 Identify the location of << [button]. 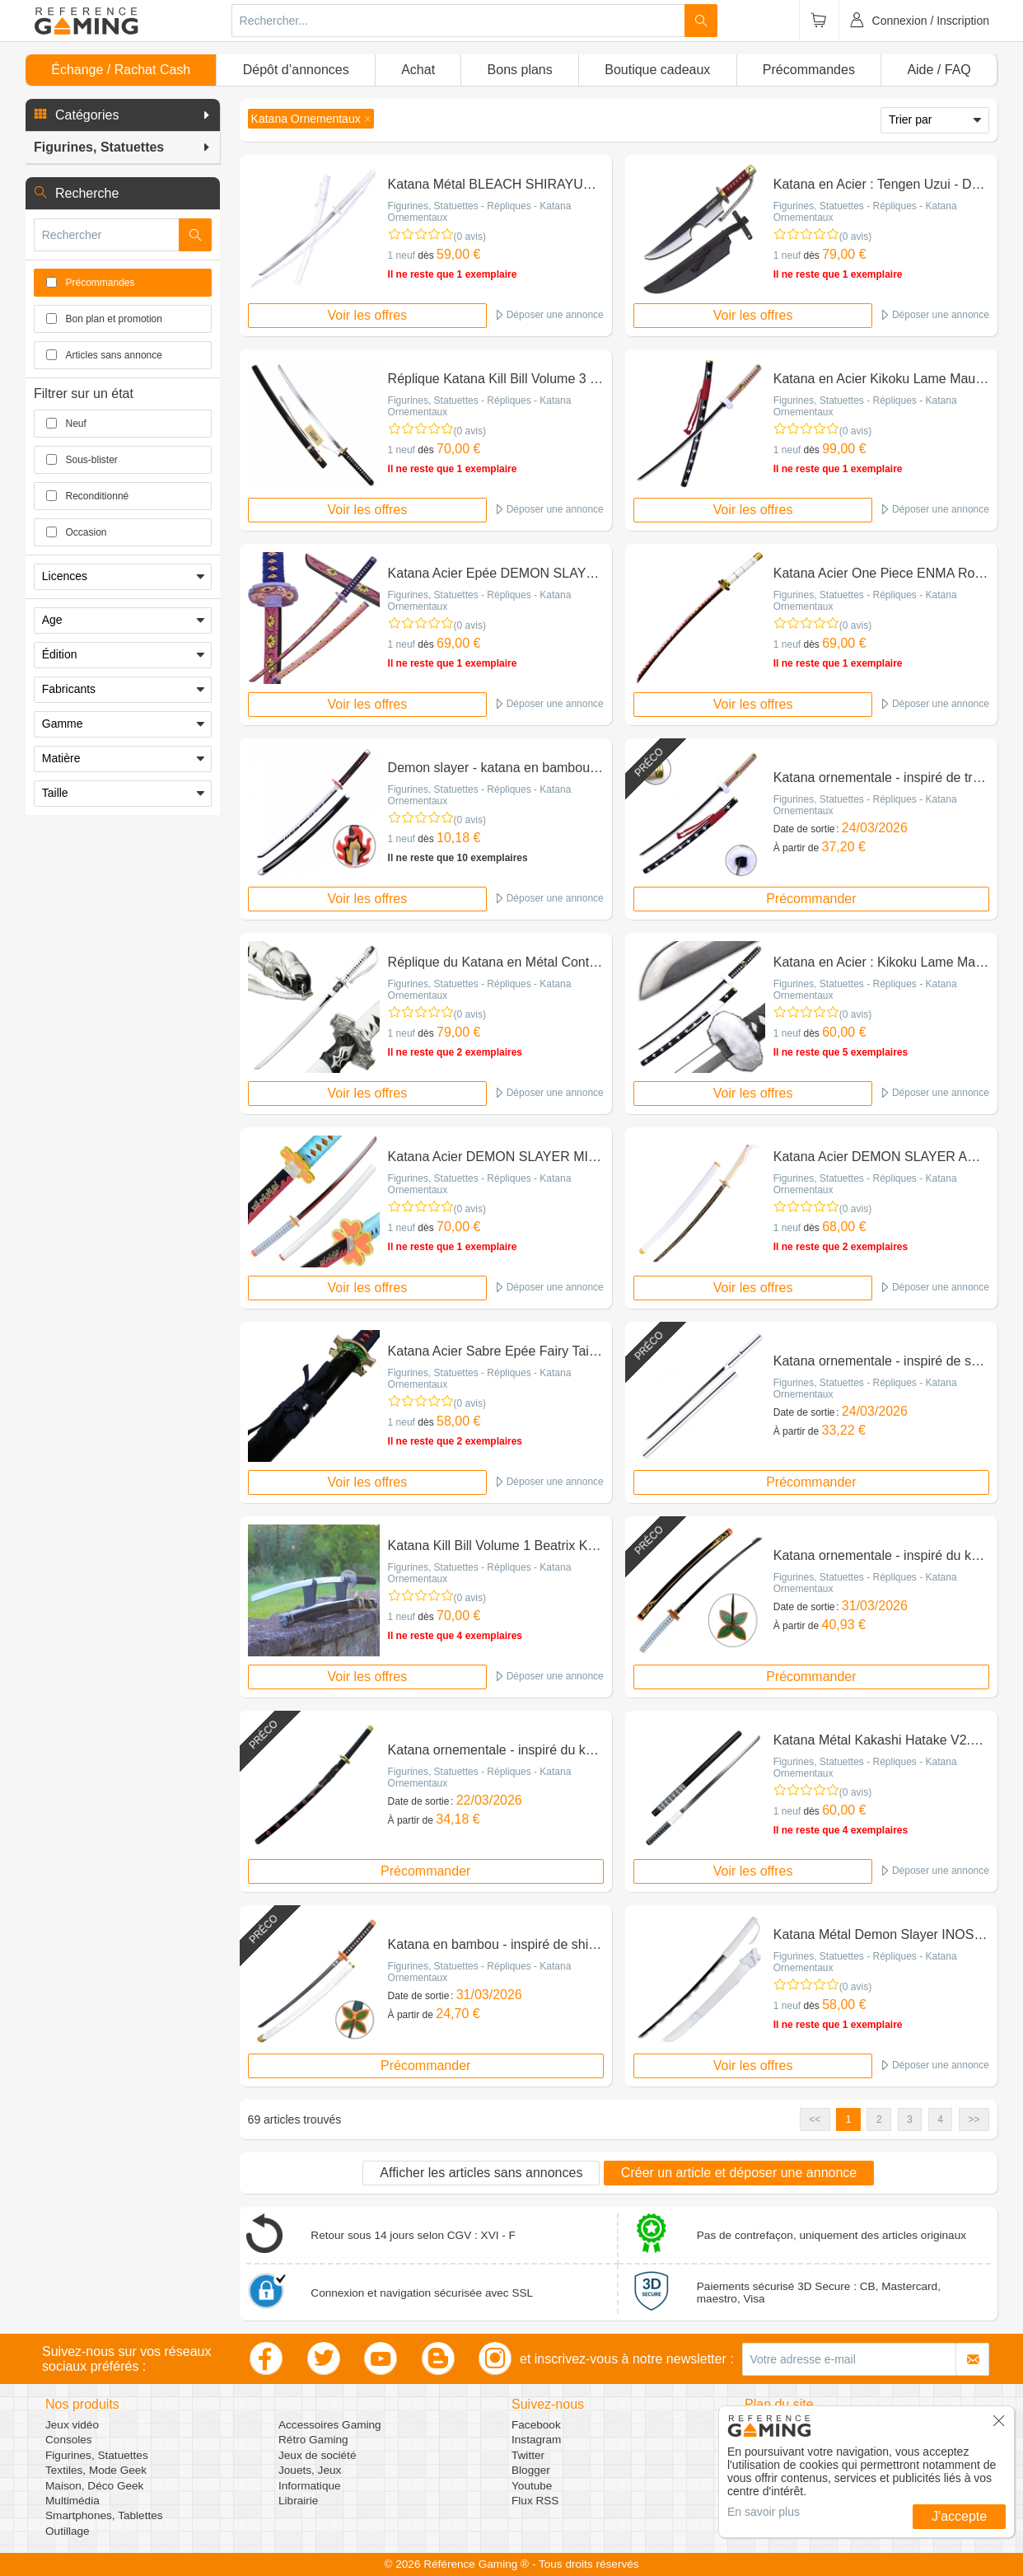
(814, 2119).